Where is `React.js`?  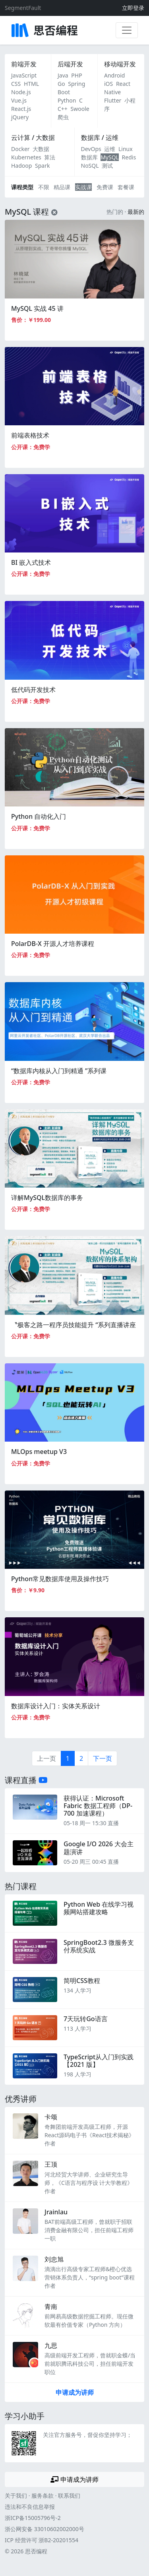 React.js is located at coordinates (21, 108).